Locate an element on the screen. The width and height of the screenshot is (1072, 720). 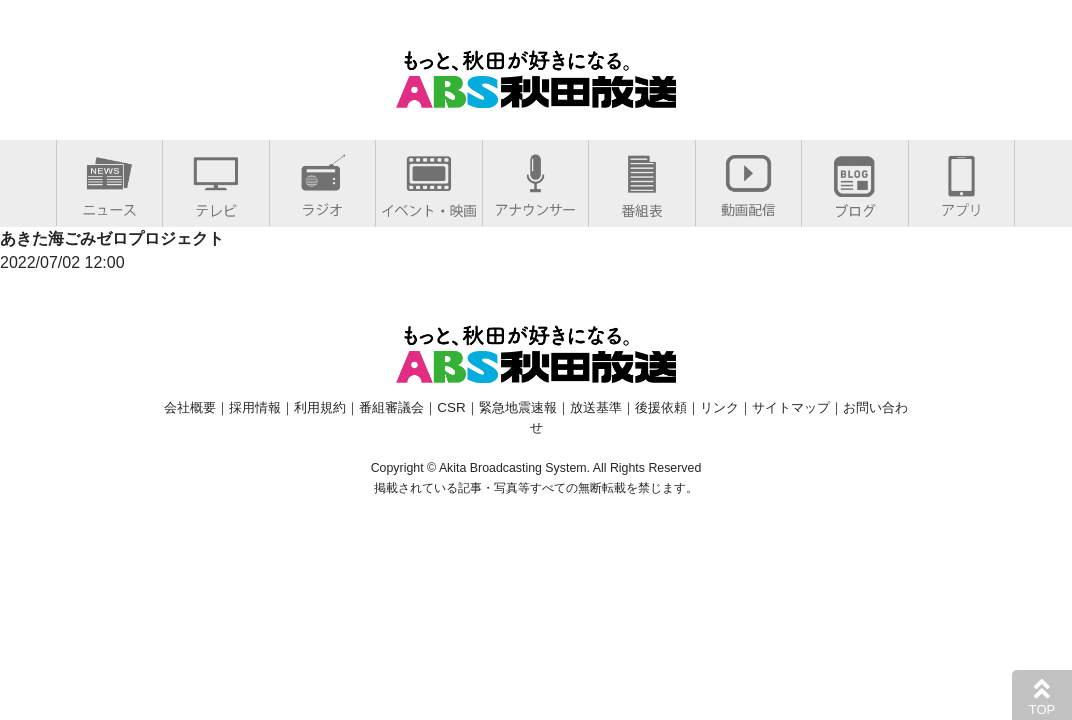
会社概要 is located at coordinates (190, 407).